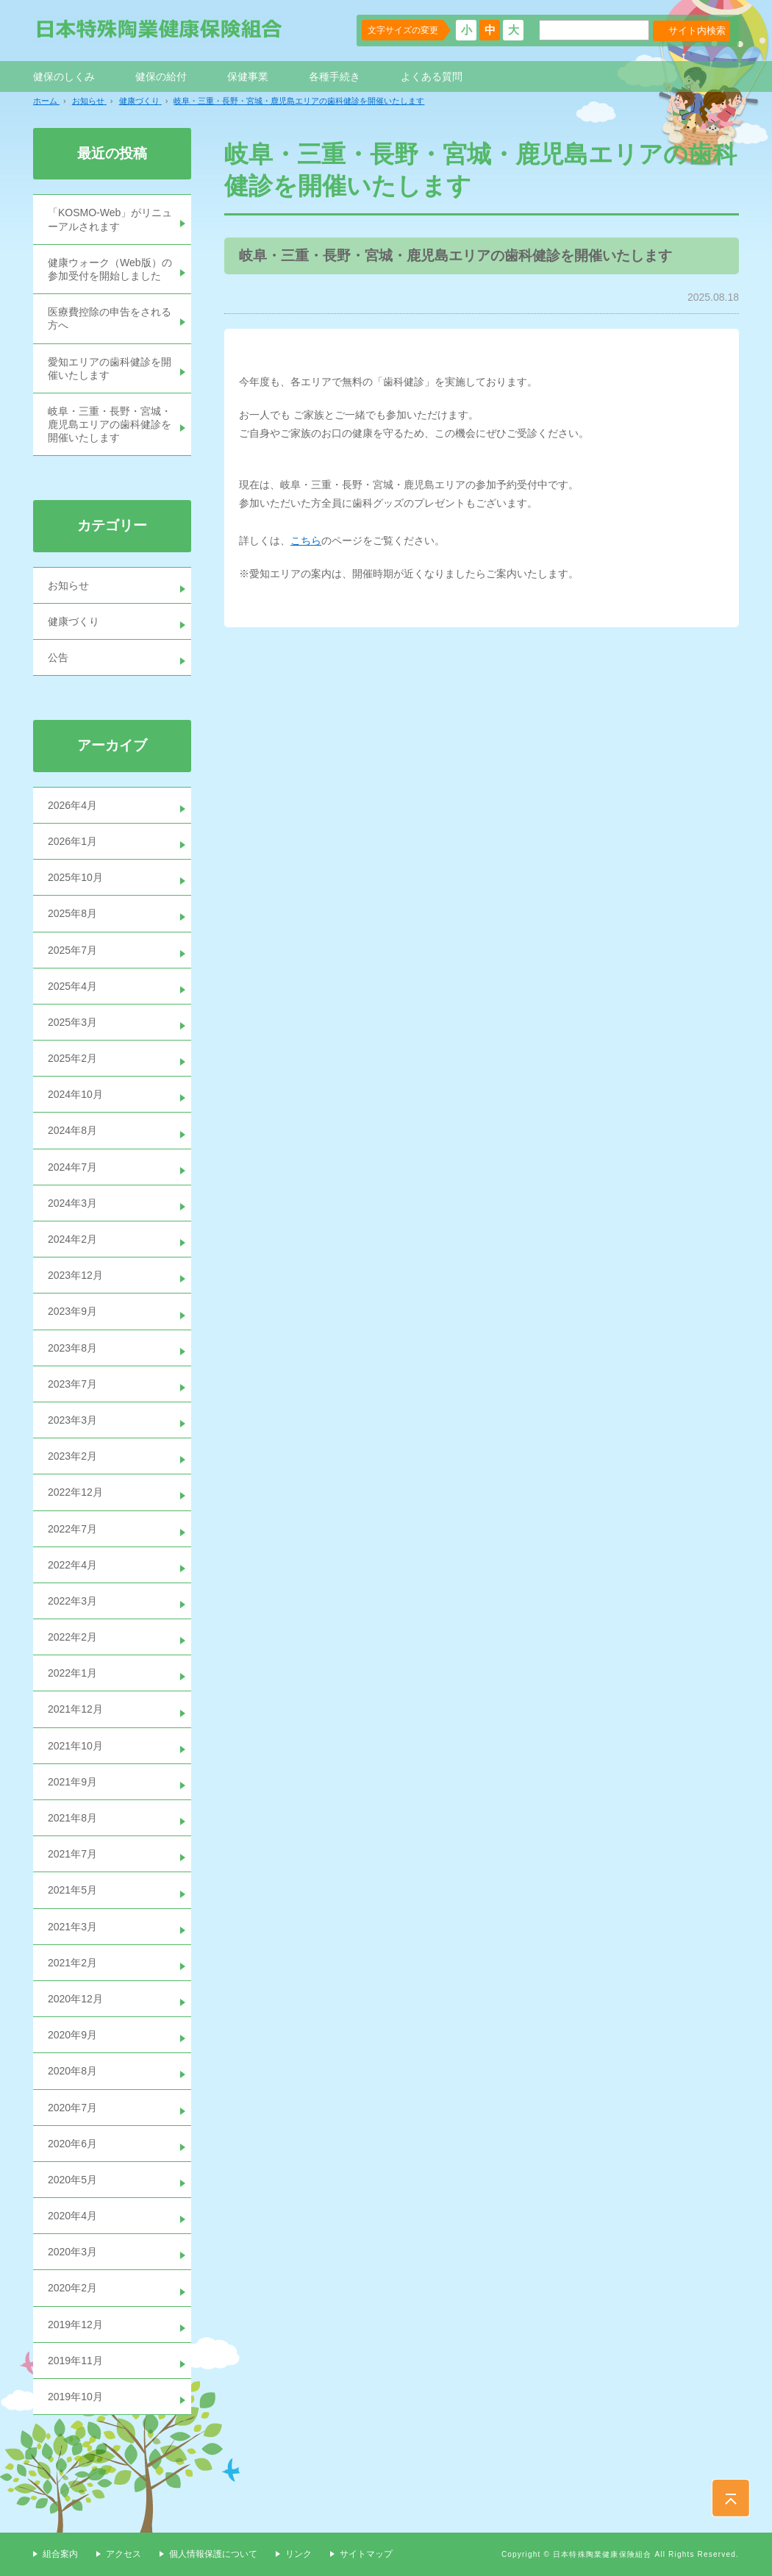 The height and width of the screenshot is (2576, 772). What do you see at coordinates (72, 1348) in the screenshot?
I see `2023年8月` at bounding box center [72, 1348].